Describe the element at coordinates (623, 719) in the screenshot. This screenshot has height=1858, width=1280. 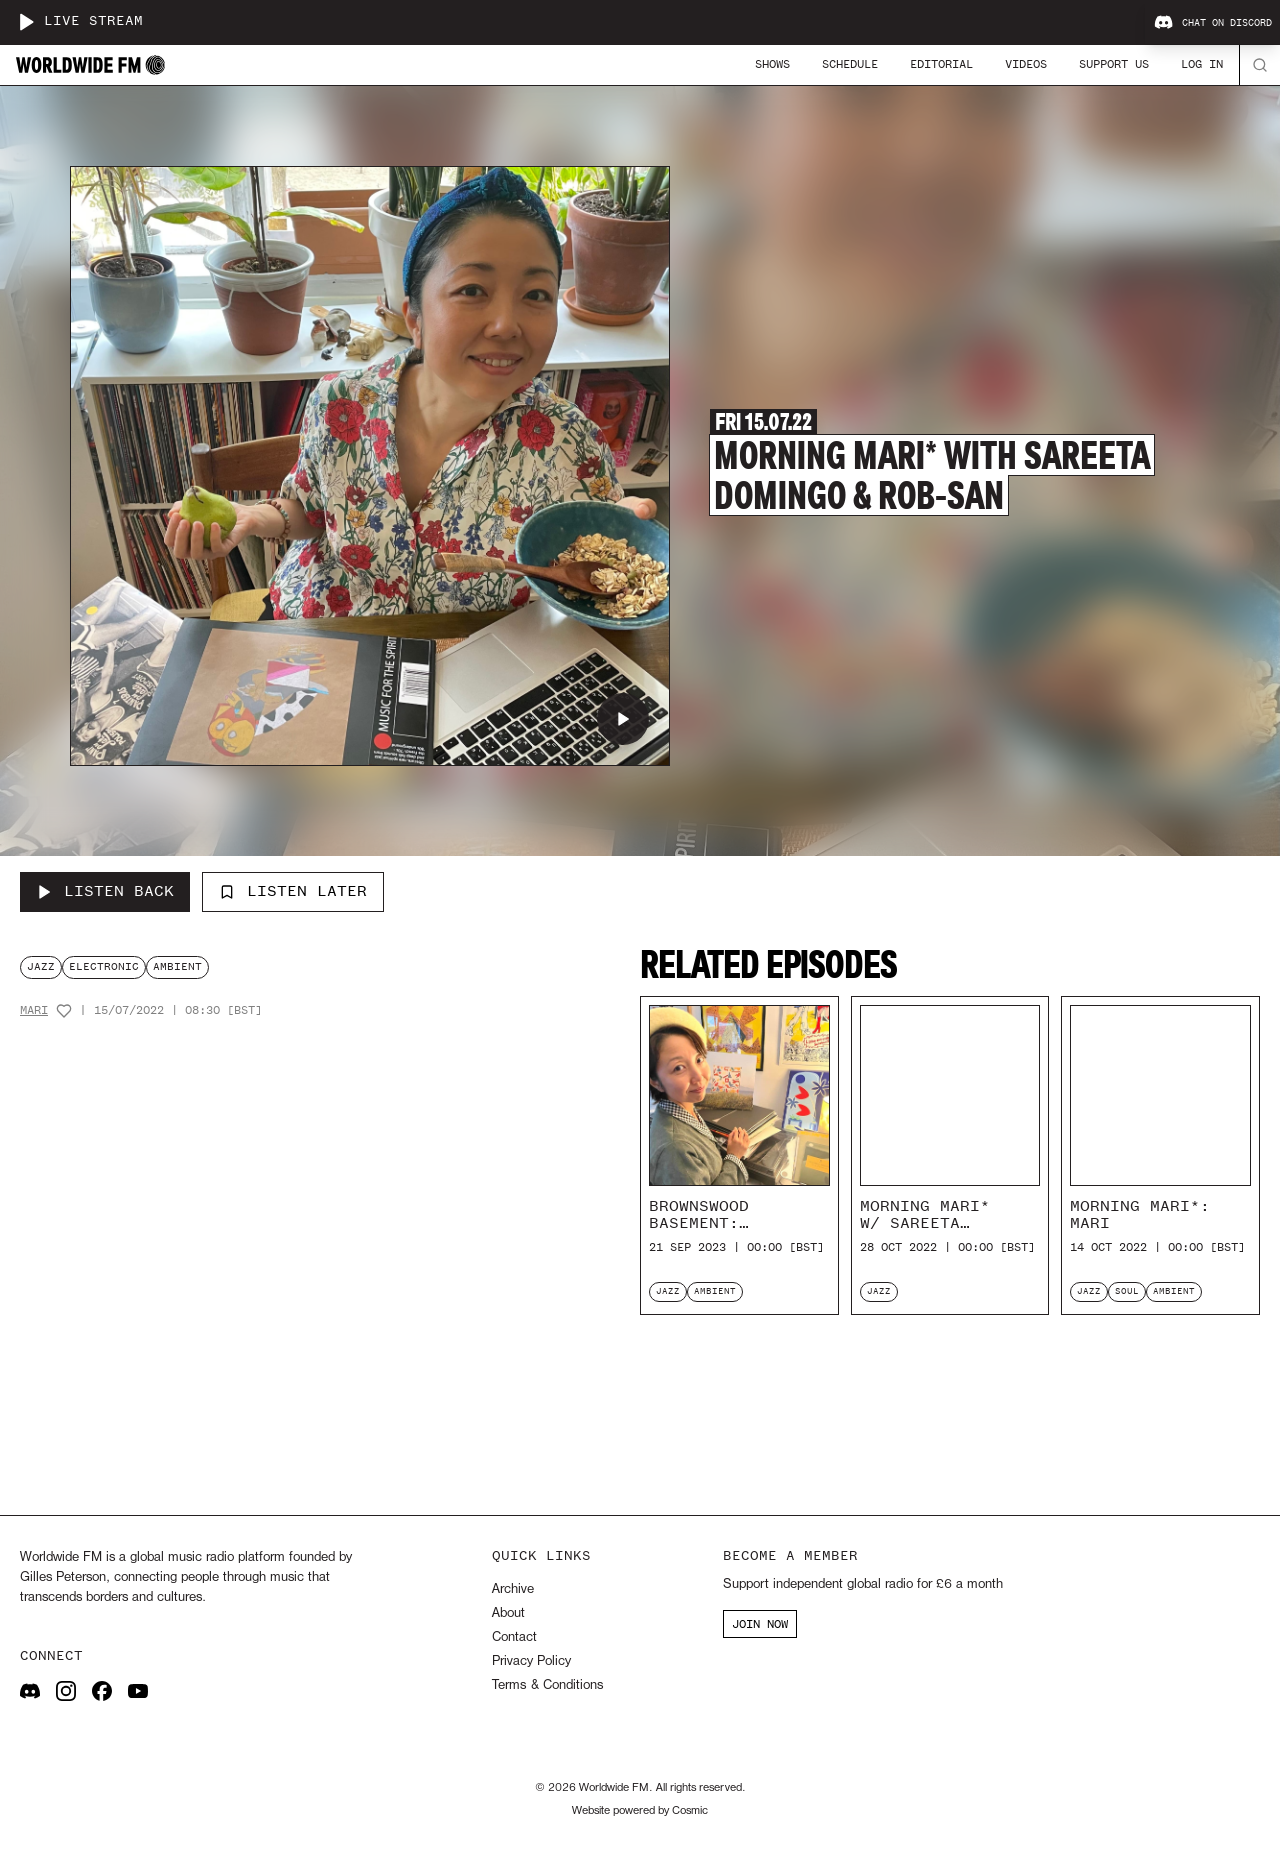
I see `[Play Morning Mari* with Sareeta Domingo & Rob-san]` at that location.